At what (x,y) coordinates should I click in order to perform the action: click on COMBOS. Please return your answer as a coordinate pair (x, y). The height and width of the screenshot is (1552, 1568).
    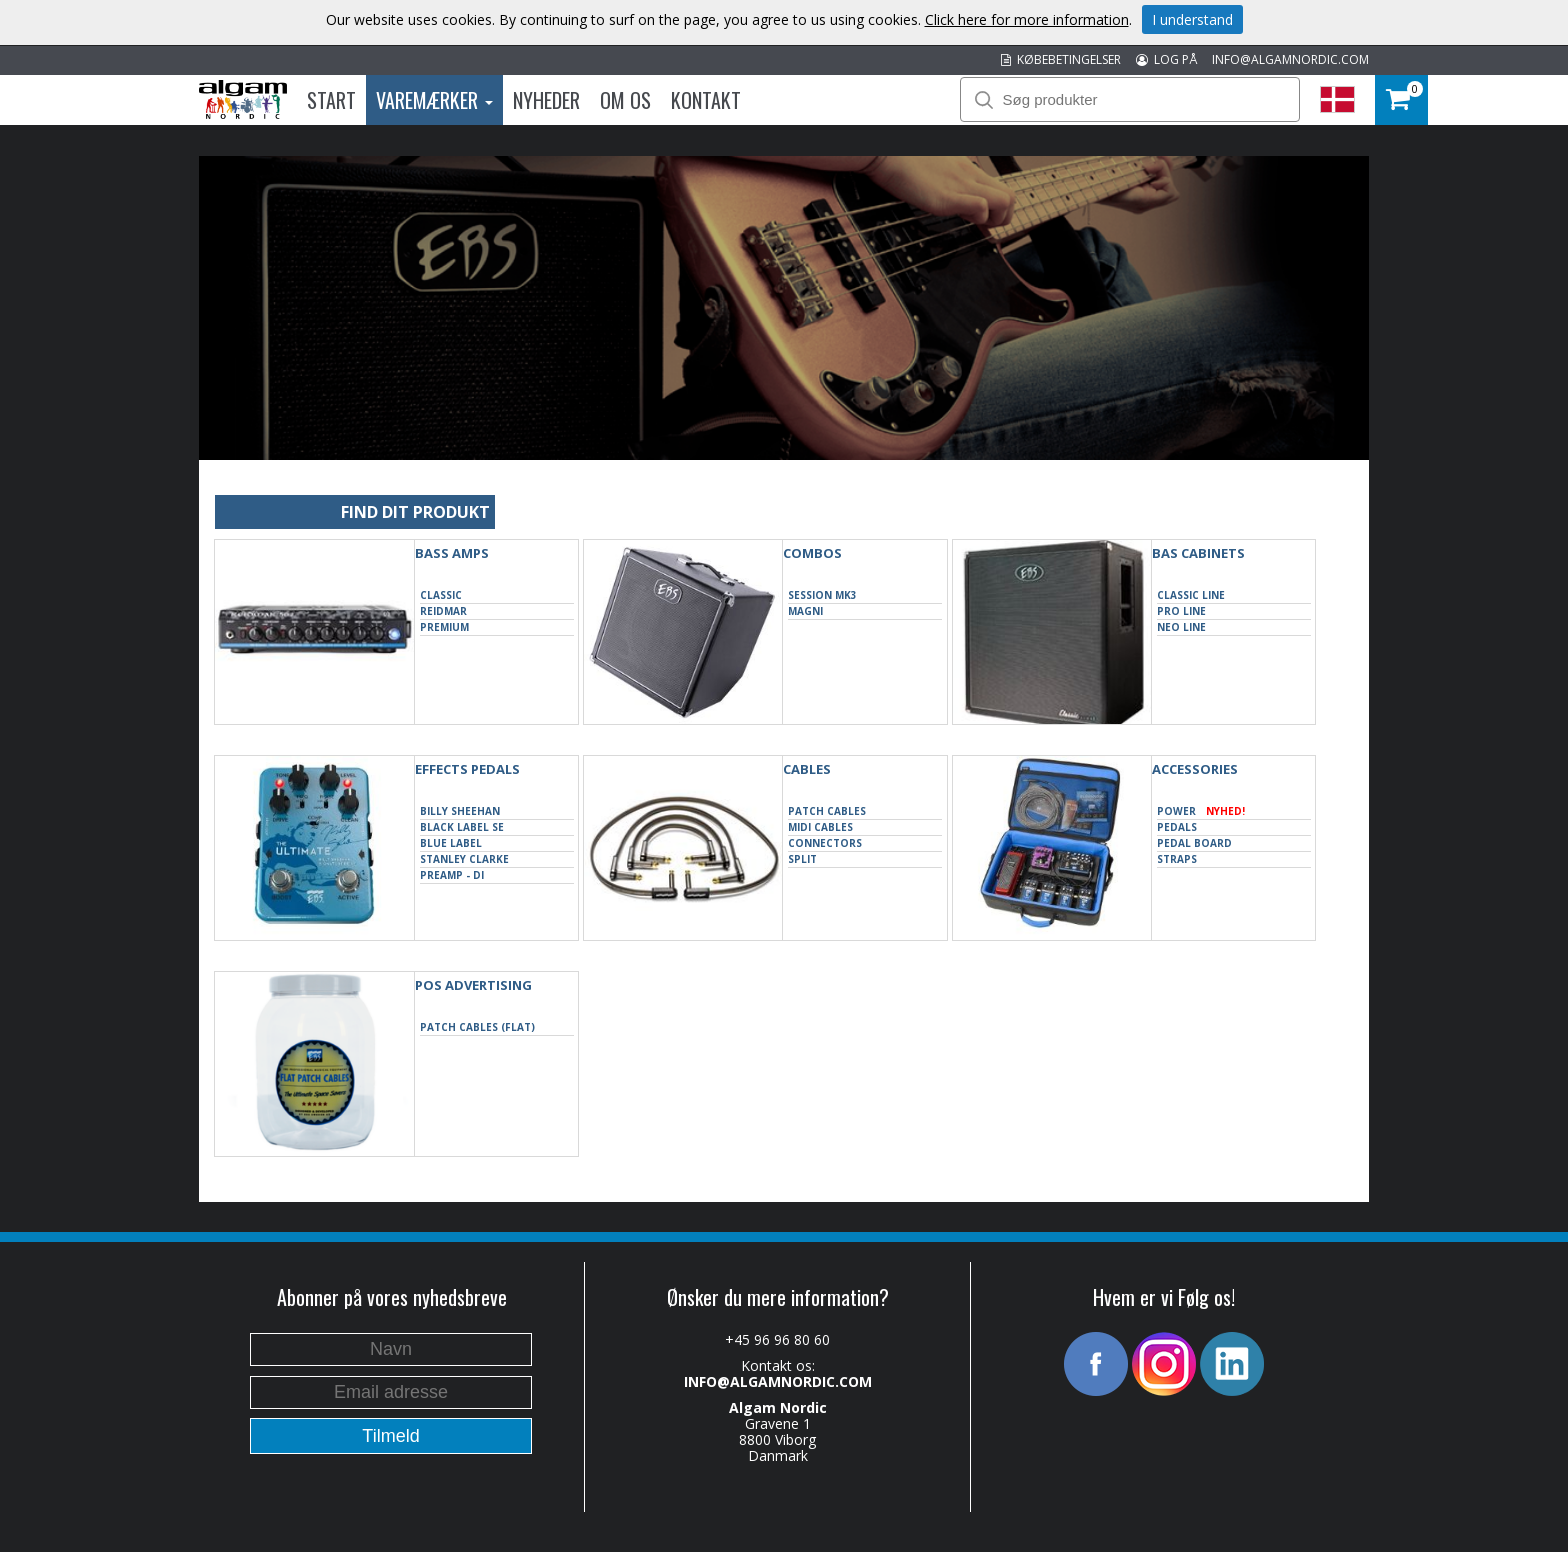
    Looking at the image, I should click on (812, 553).